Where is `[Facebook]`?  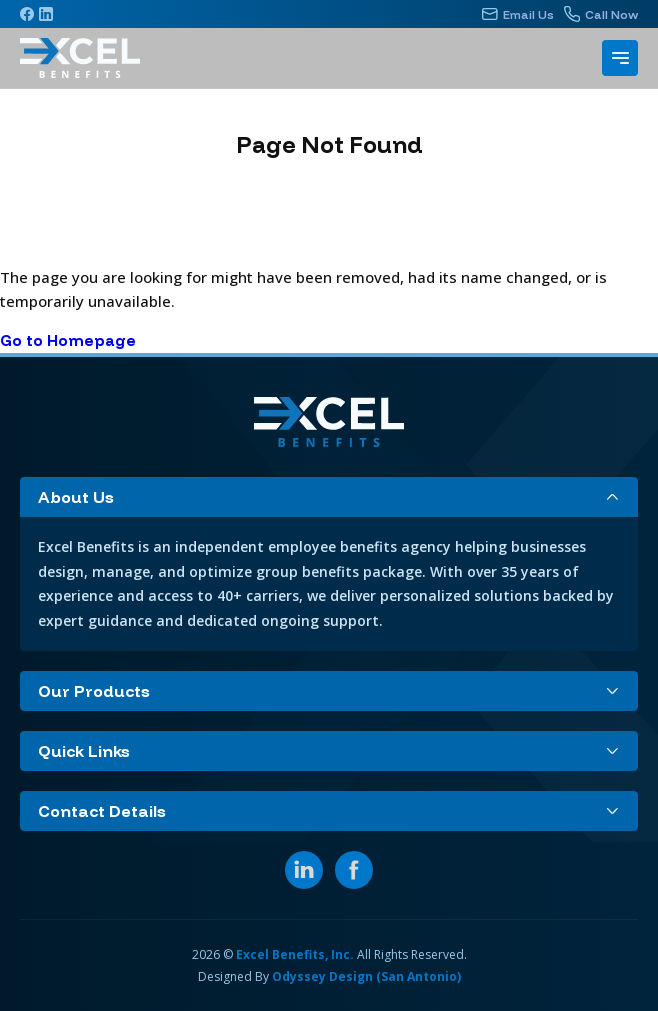 [Facebook] is located at coordinates (27, 14).